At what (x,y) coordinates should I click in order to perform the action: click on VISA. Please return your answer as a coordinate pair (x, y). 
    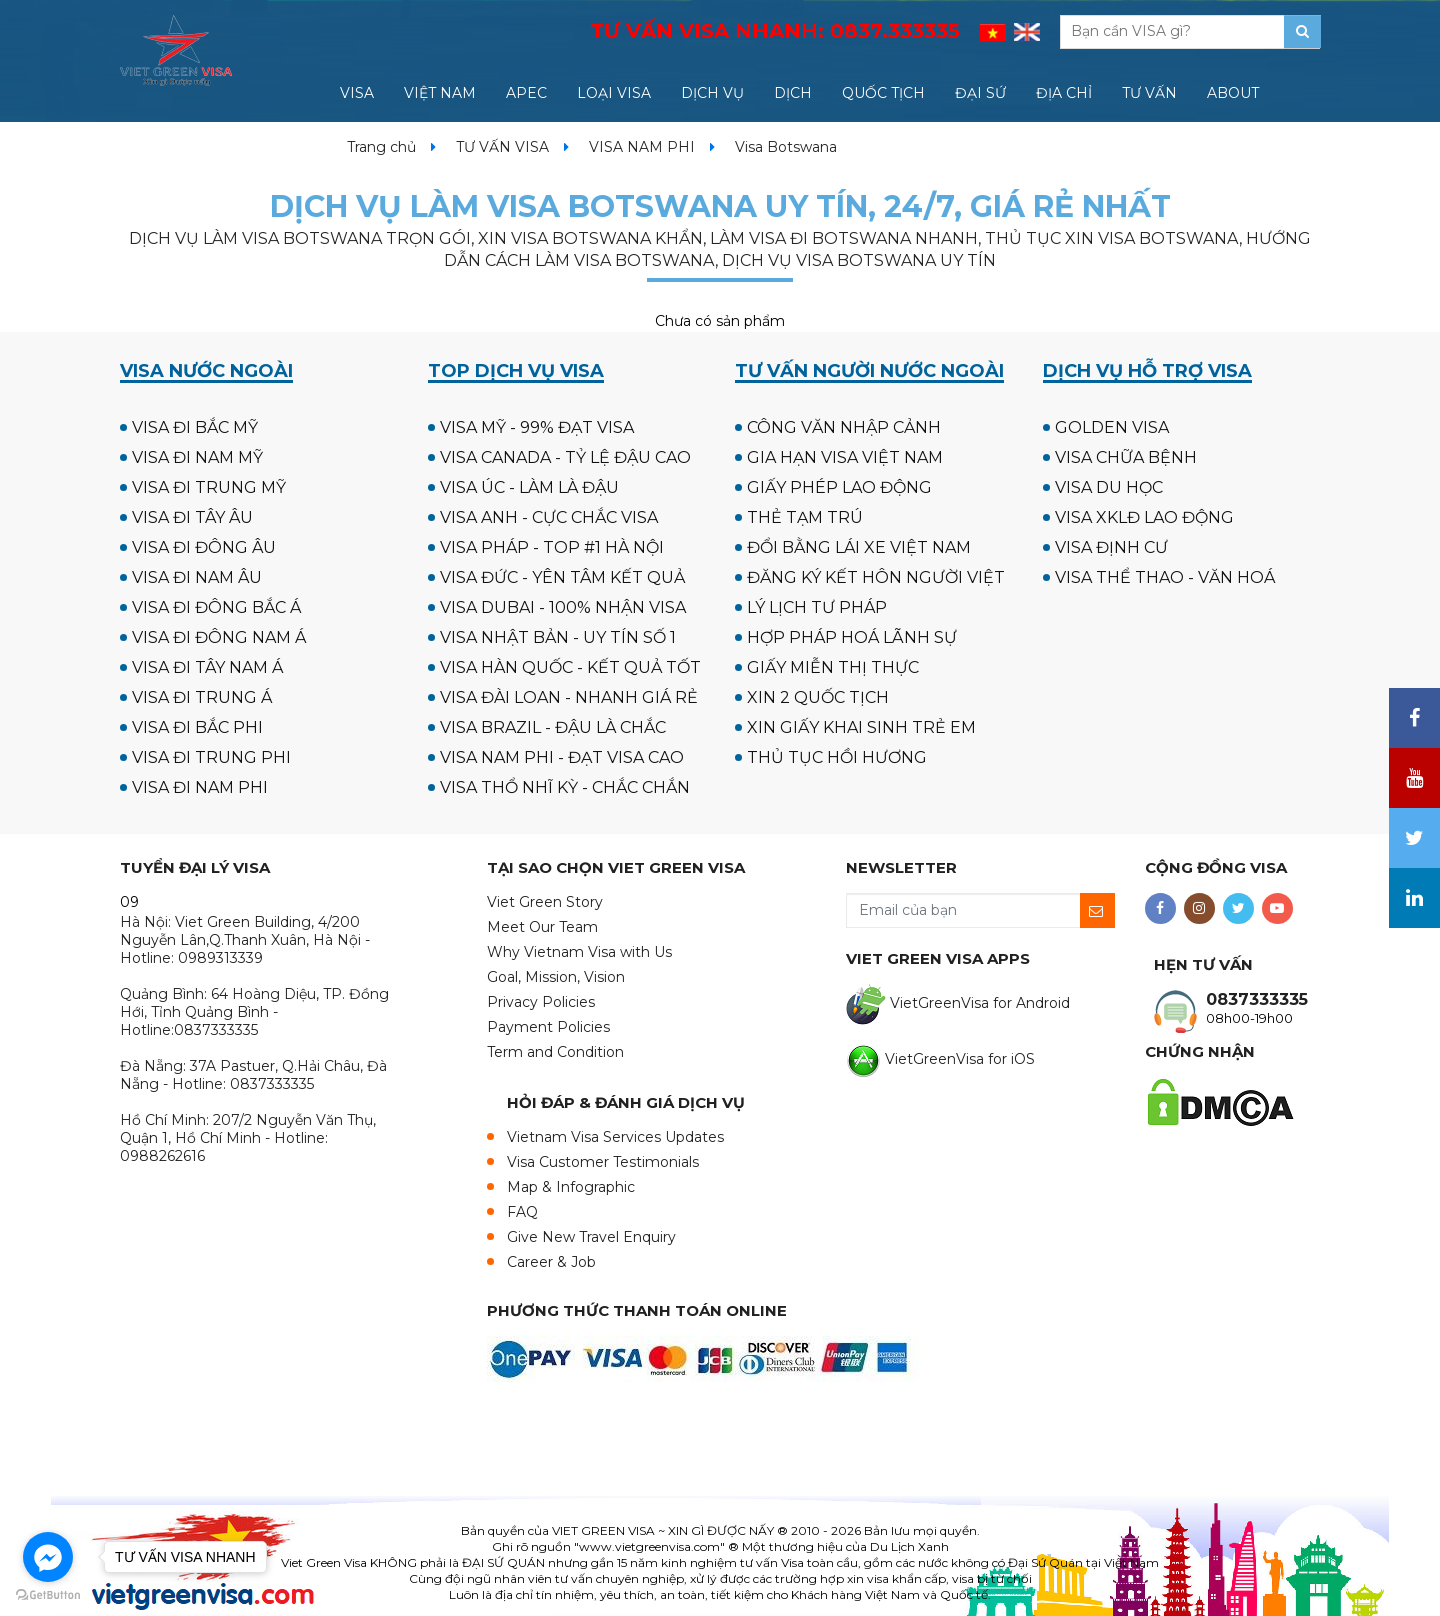
    Looking at the image, I should click on (357, 93).